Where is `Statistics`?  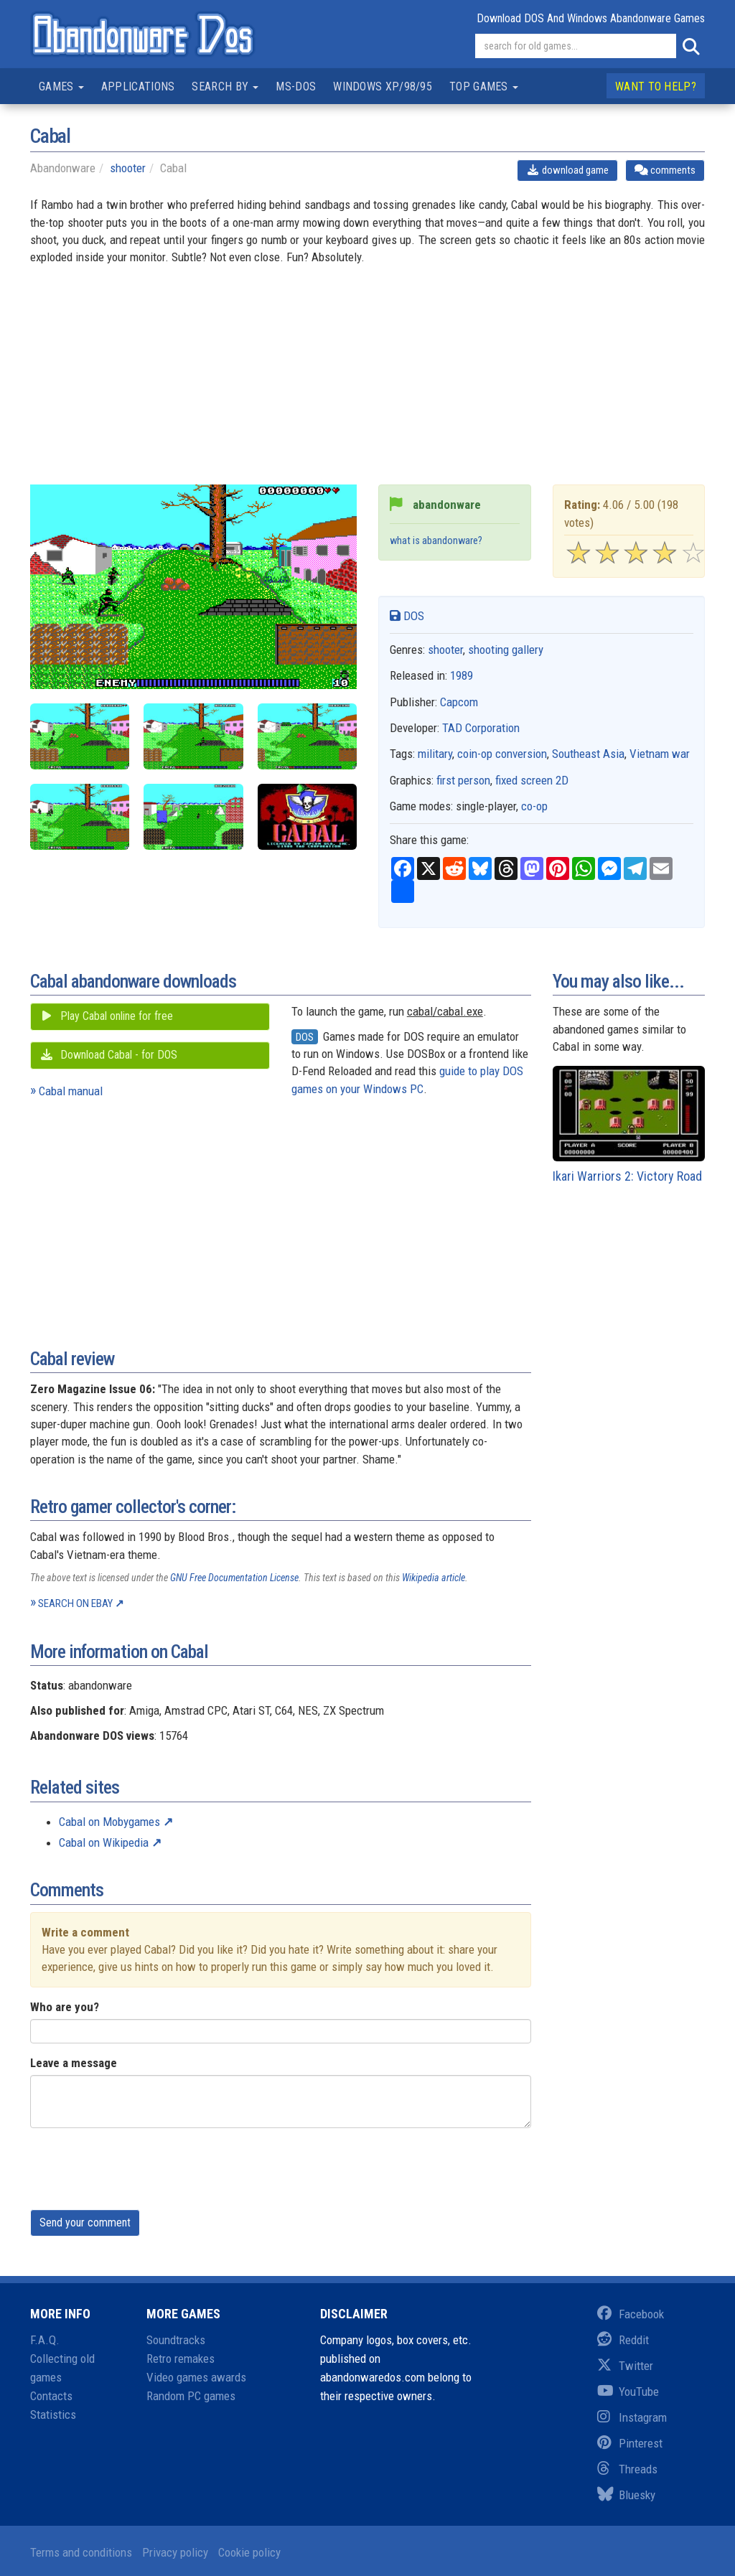 Statistics is located at coordinates (53, 2414).